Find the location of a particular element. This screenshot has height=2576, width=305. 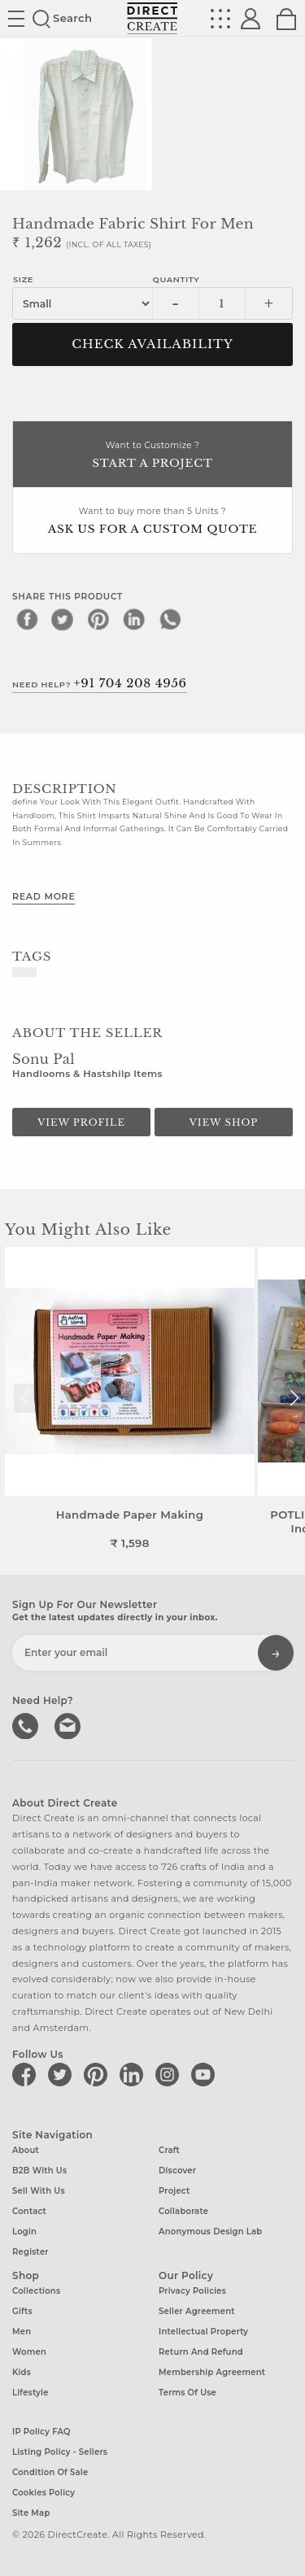

Anonymous design lab is located at coordinates (210, 2231).